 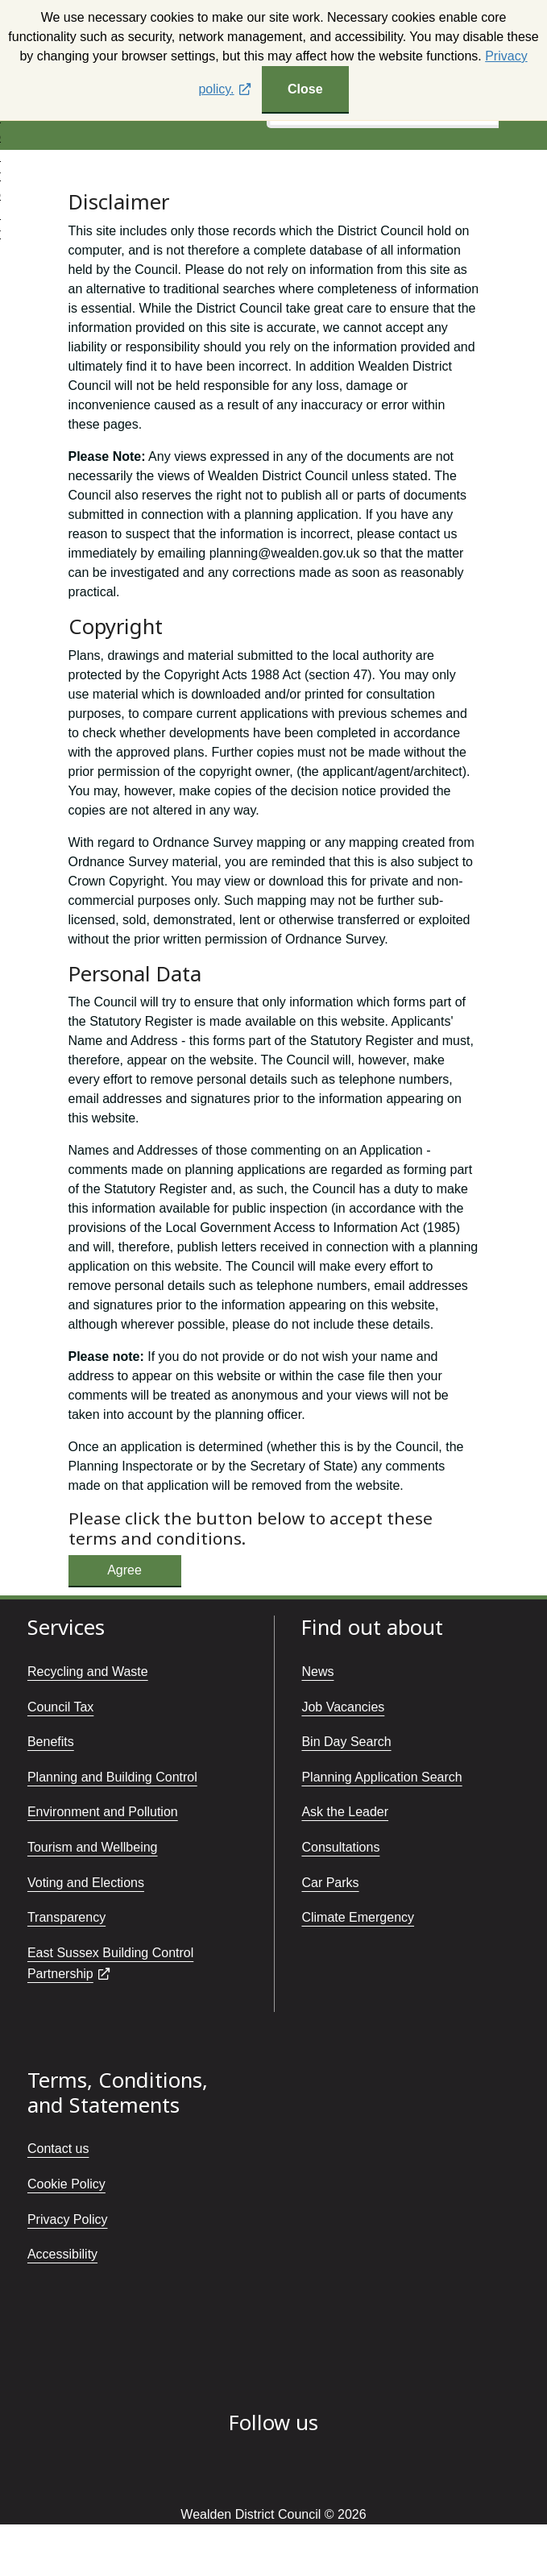 What do you see at coordinates (87, 1671) in the screenshot?
I see `Recycling and Waste` at bounding box center [87, 1671].